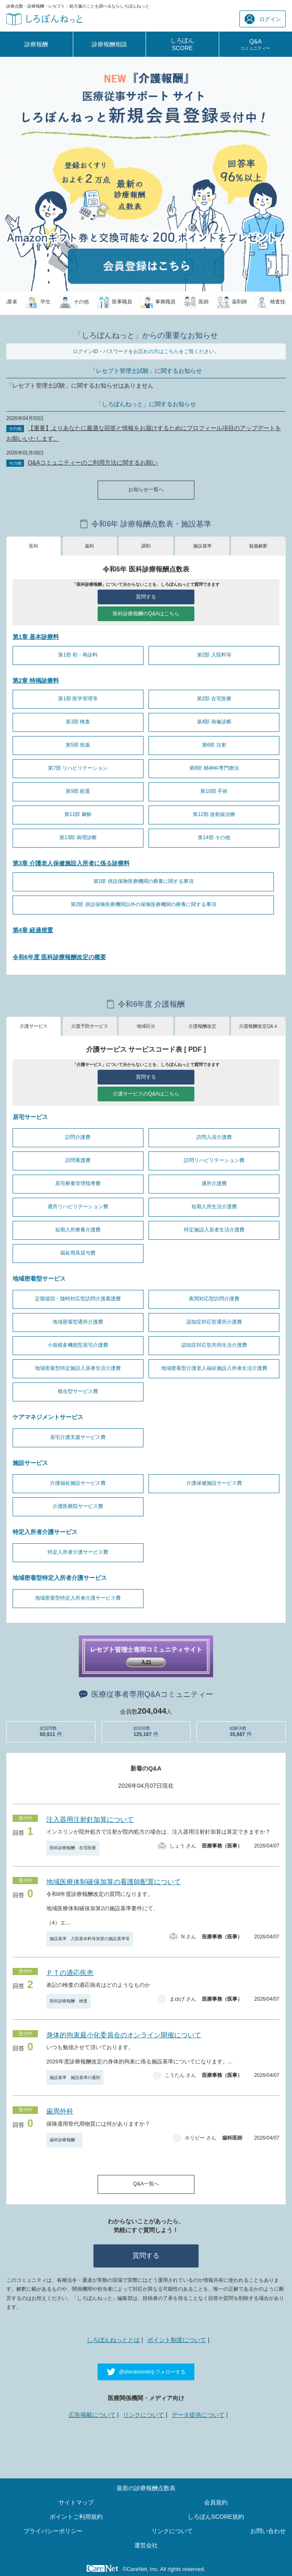 This screenshot has width=292, height=2576. Describe the element at coordinates (214, 1368) in the screenshot. I see `地域密着型介護老人福祉施設入所者生活介護費` at that location.